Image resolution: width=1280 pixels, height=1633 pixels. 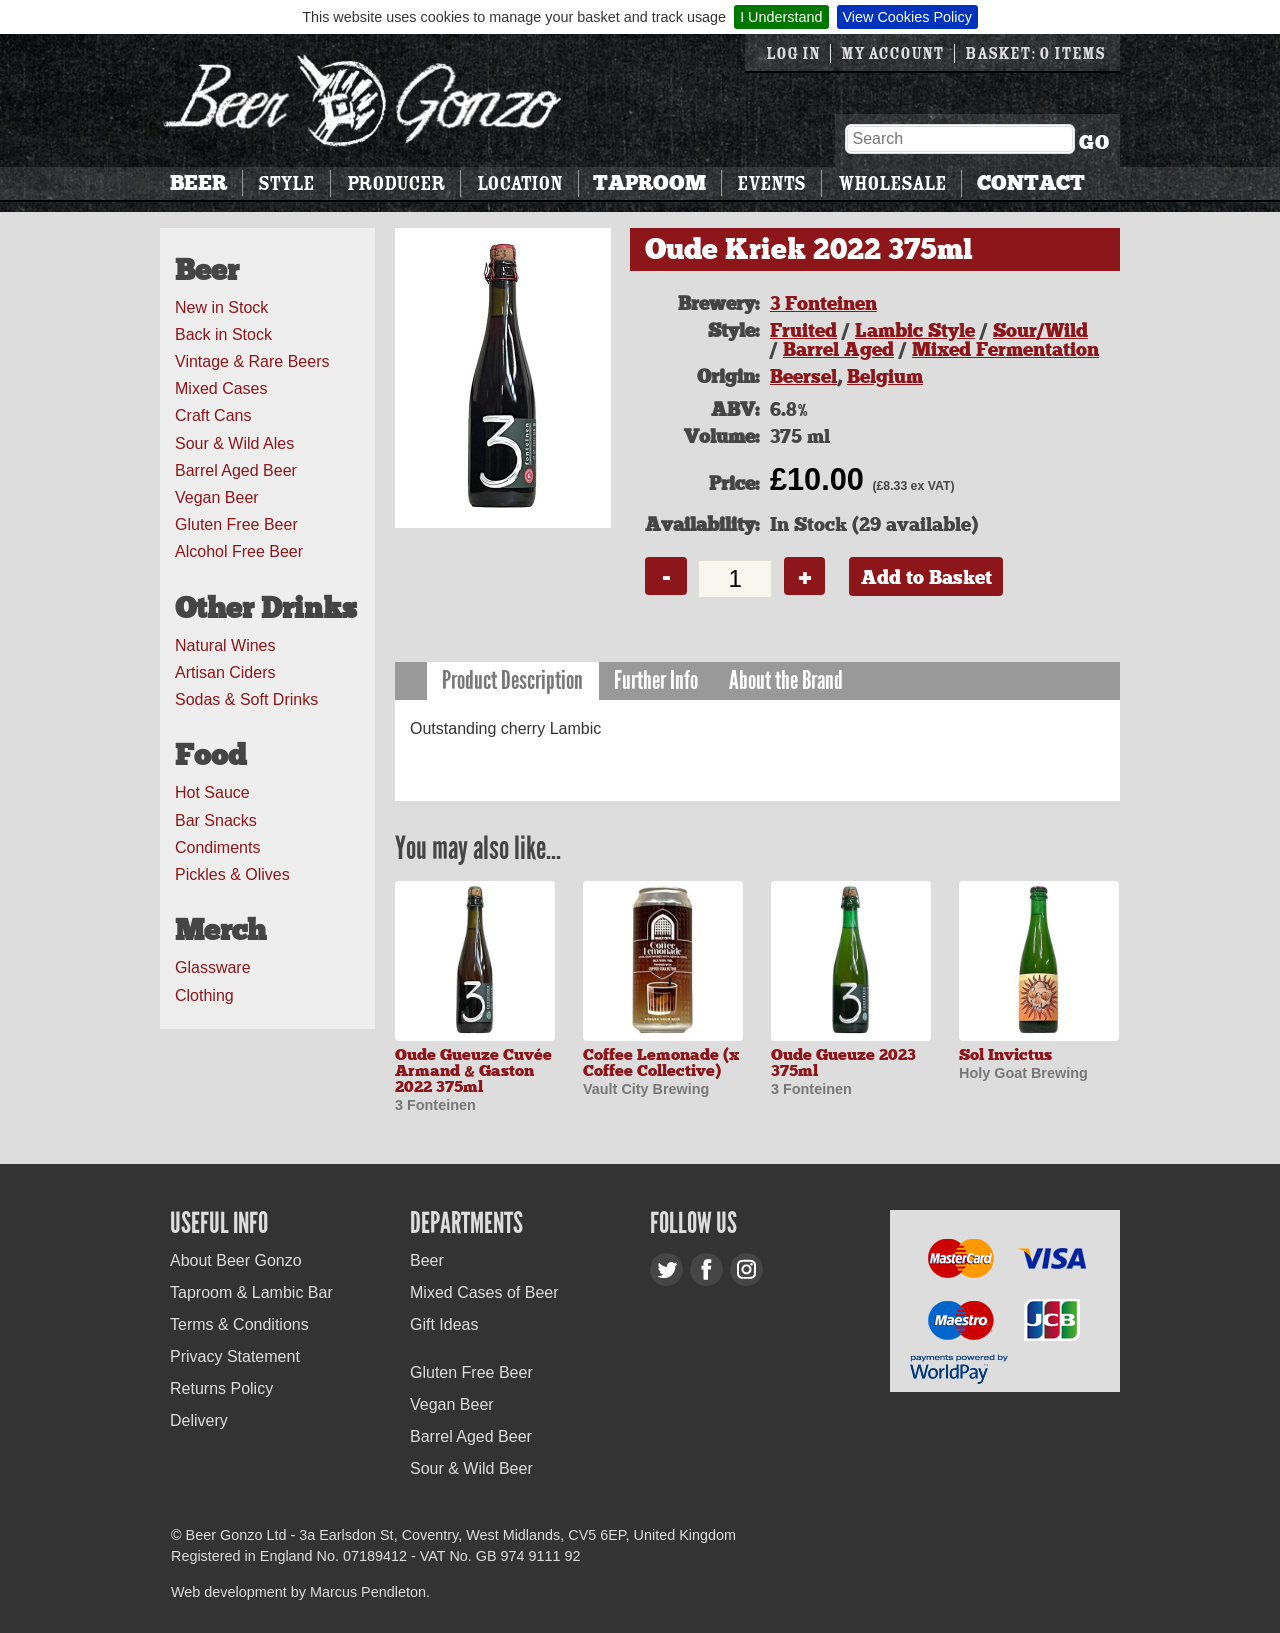 What do you see at coordinates (198, 183) in the screenshot?
I see `Beer` at bounding box center [198, 183].